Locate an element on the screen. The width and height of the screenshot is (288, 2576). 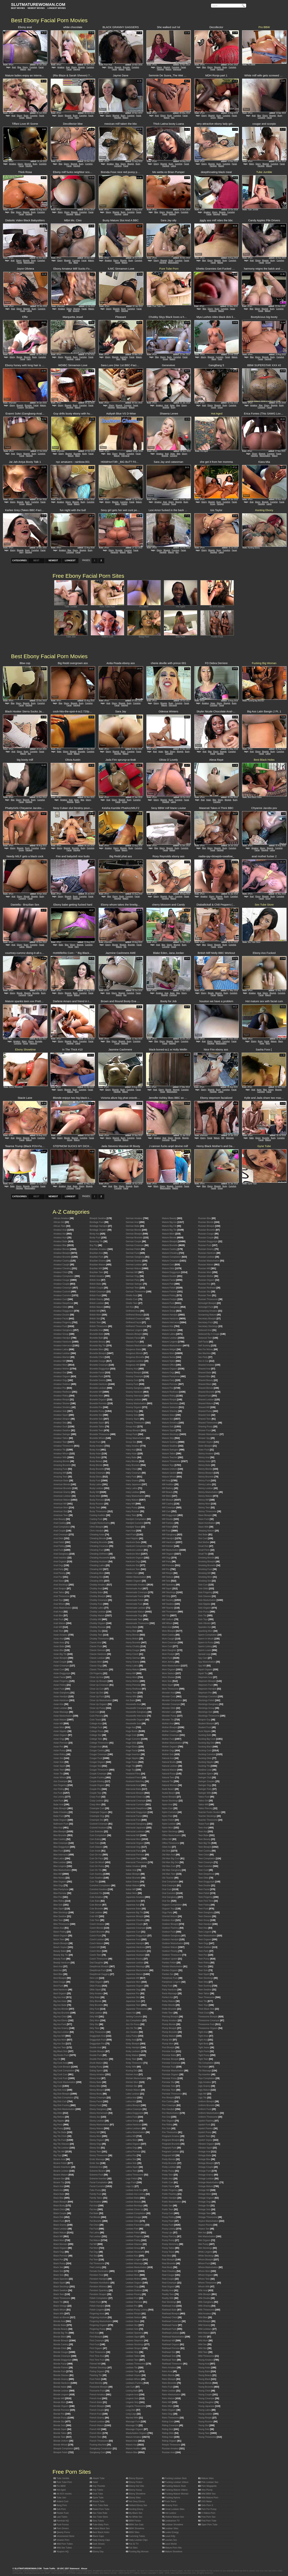
Mature Audition is located at coordinates (133, 2448).